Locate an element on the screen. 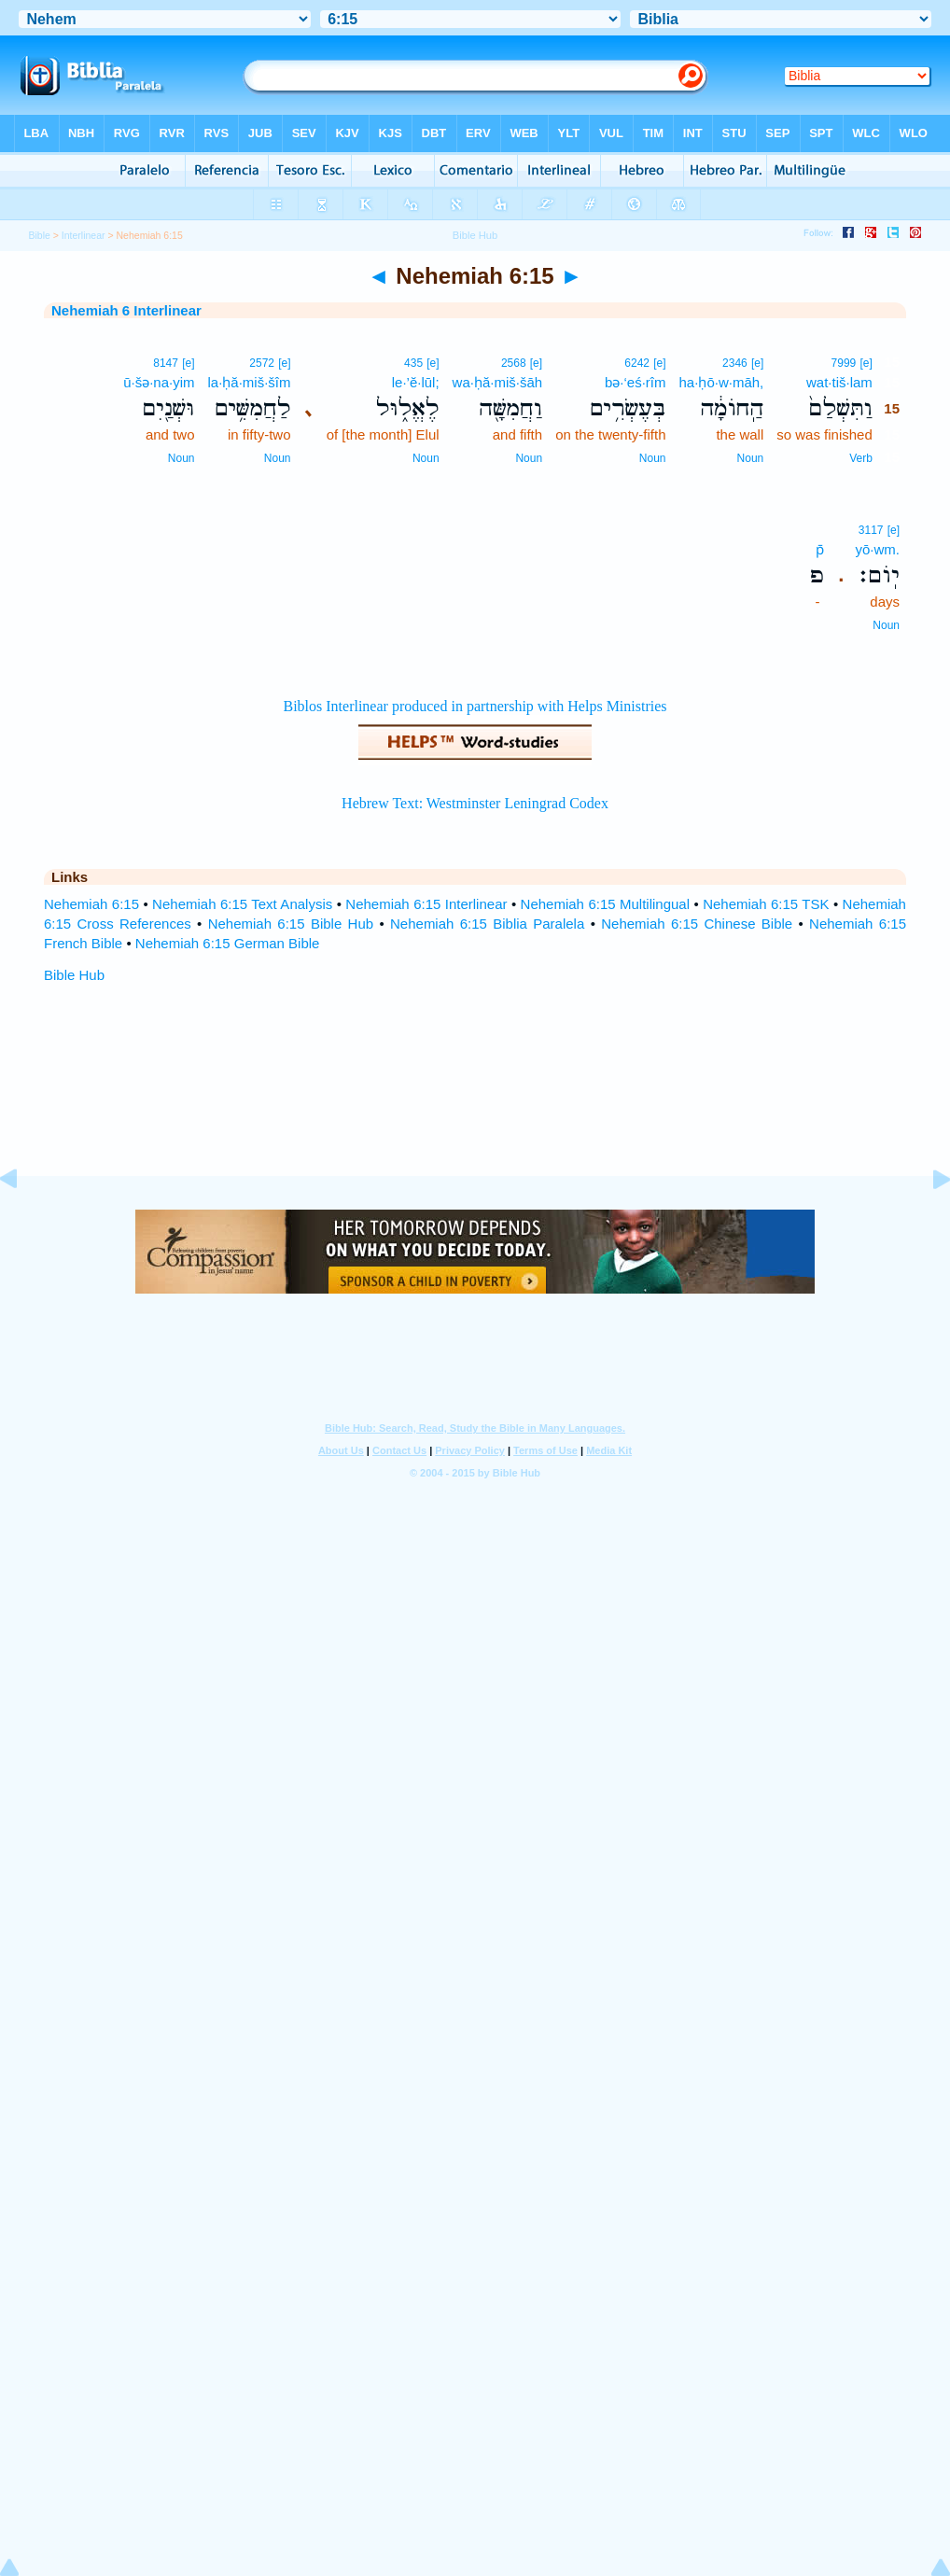 The height and width of the screenshot is (2576, 950). Verb is located at coordinates (861, 458).